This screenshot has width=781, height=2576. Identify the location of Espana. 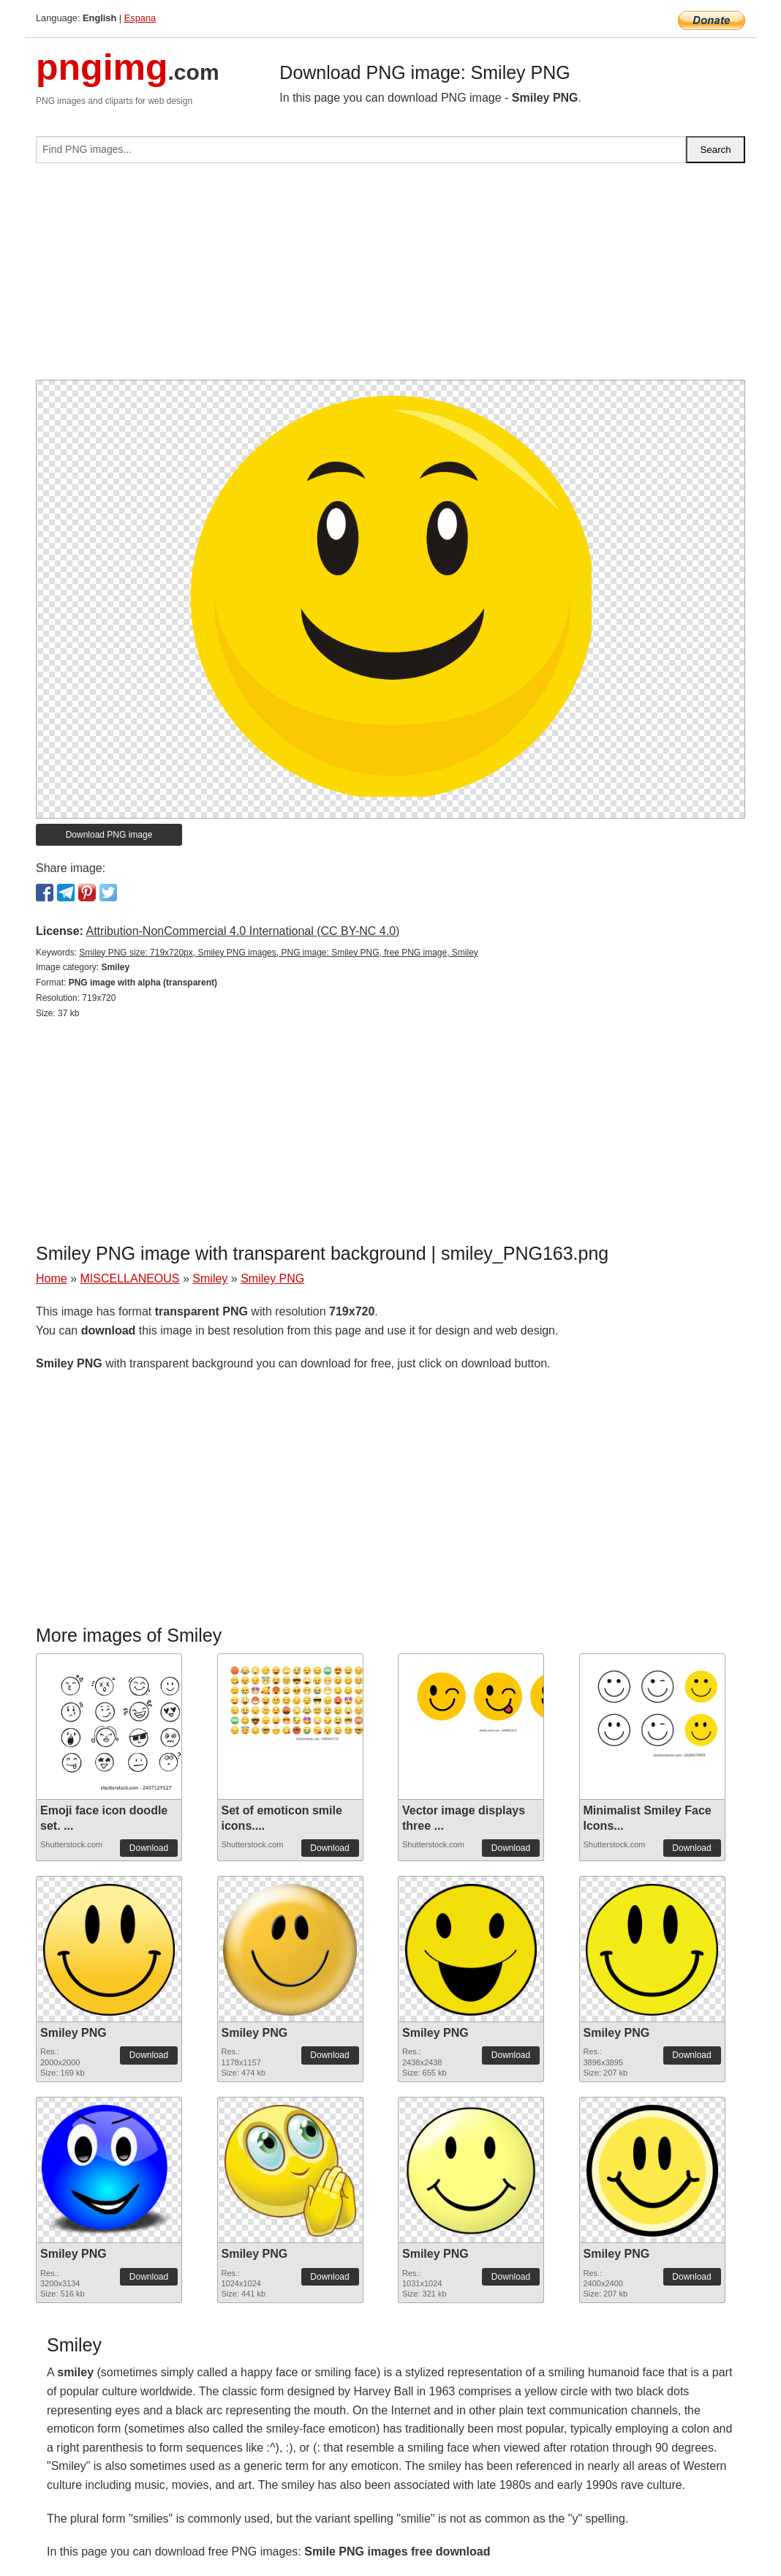
(140, 17).